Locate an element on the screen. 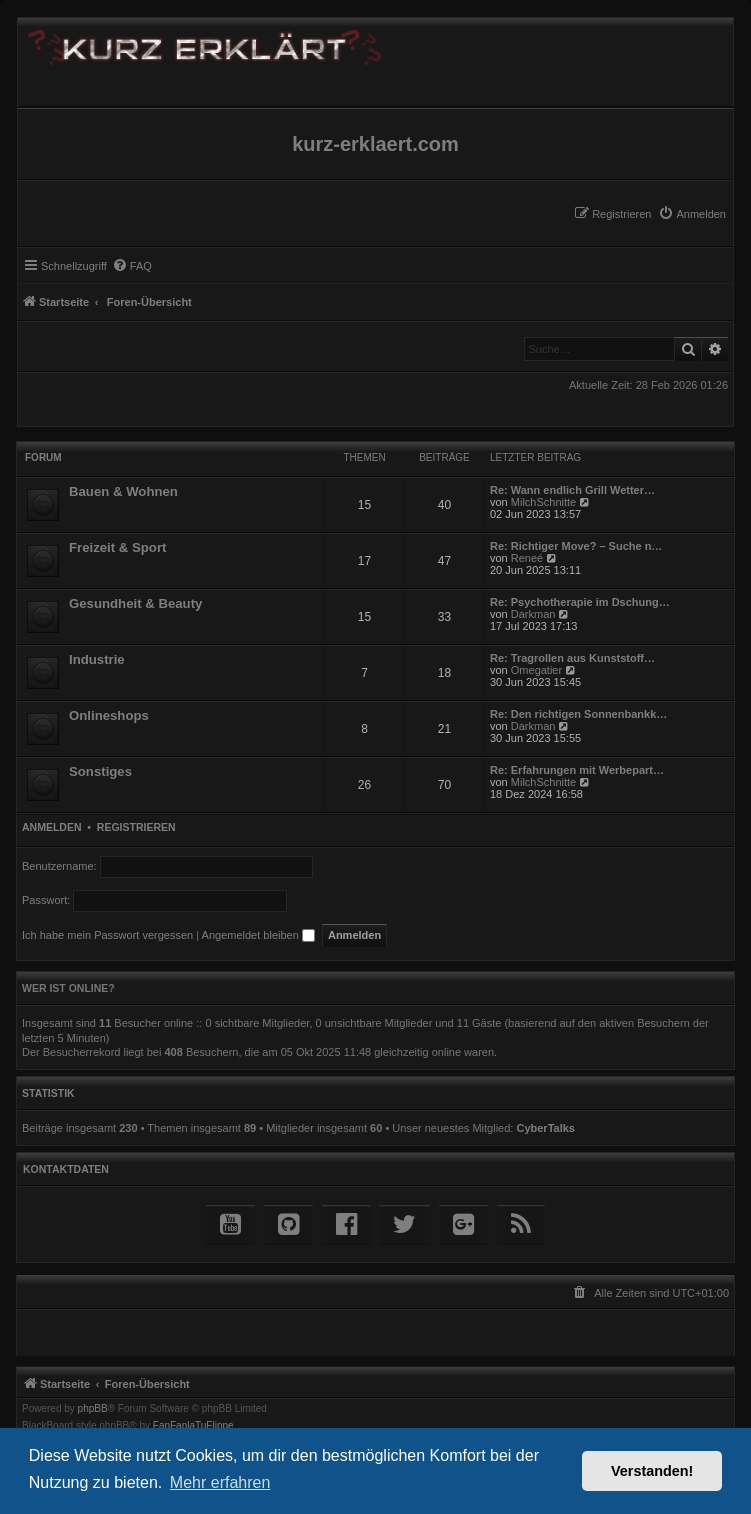 The image size is (751, 1514). Re: Tragrollen aus Kunststoff… is located at coordinates (572, 658).